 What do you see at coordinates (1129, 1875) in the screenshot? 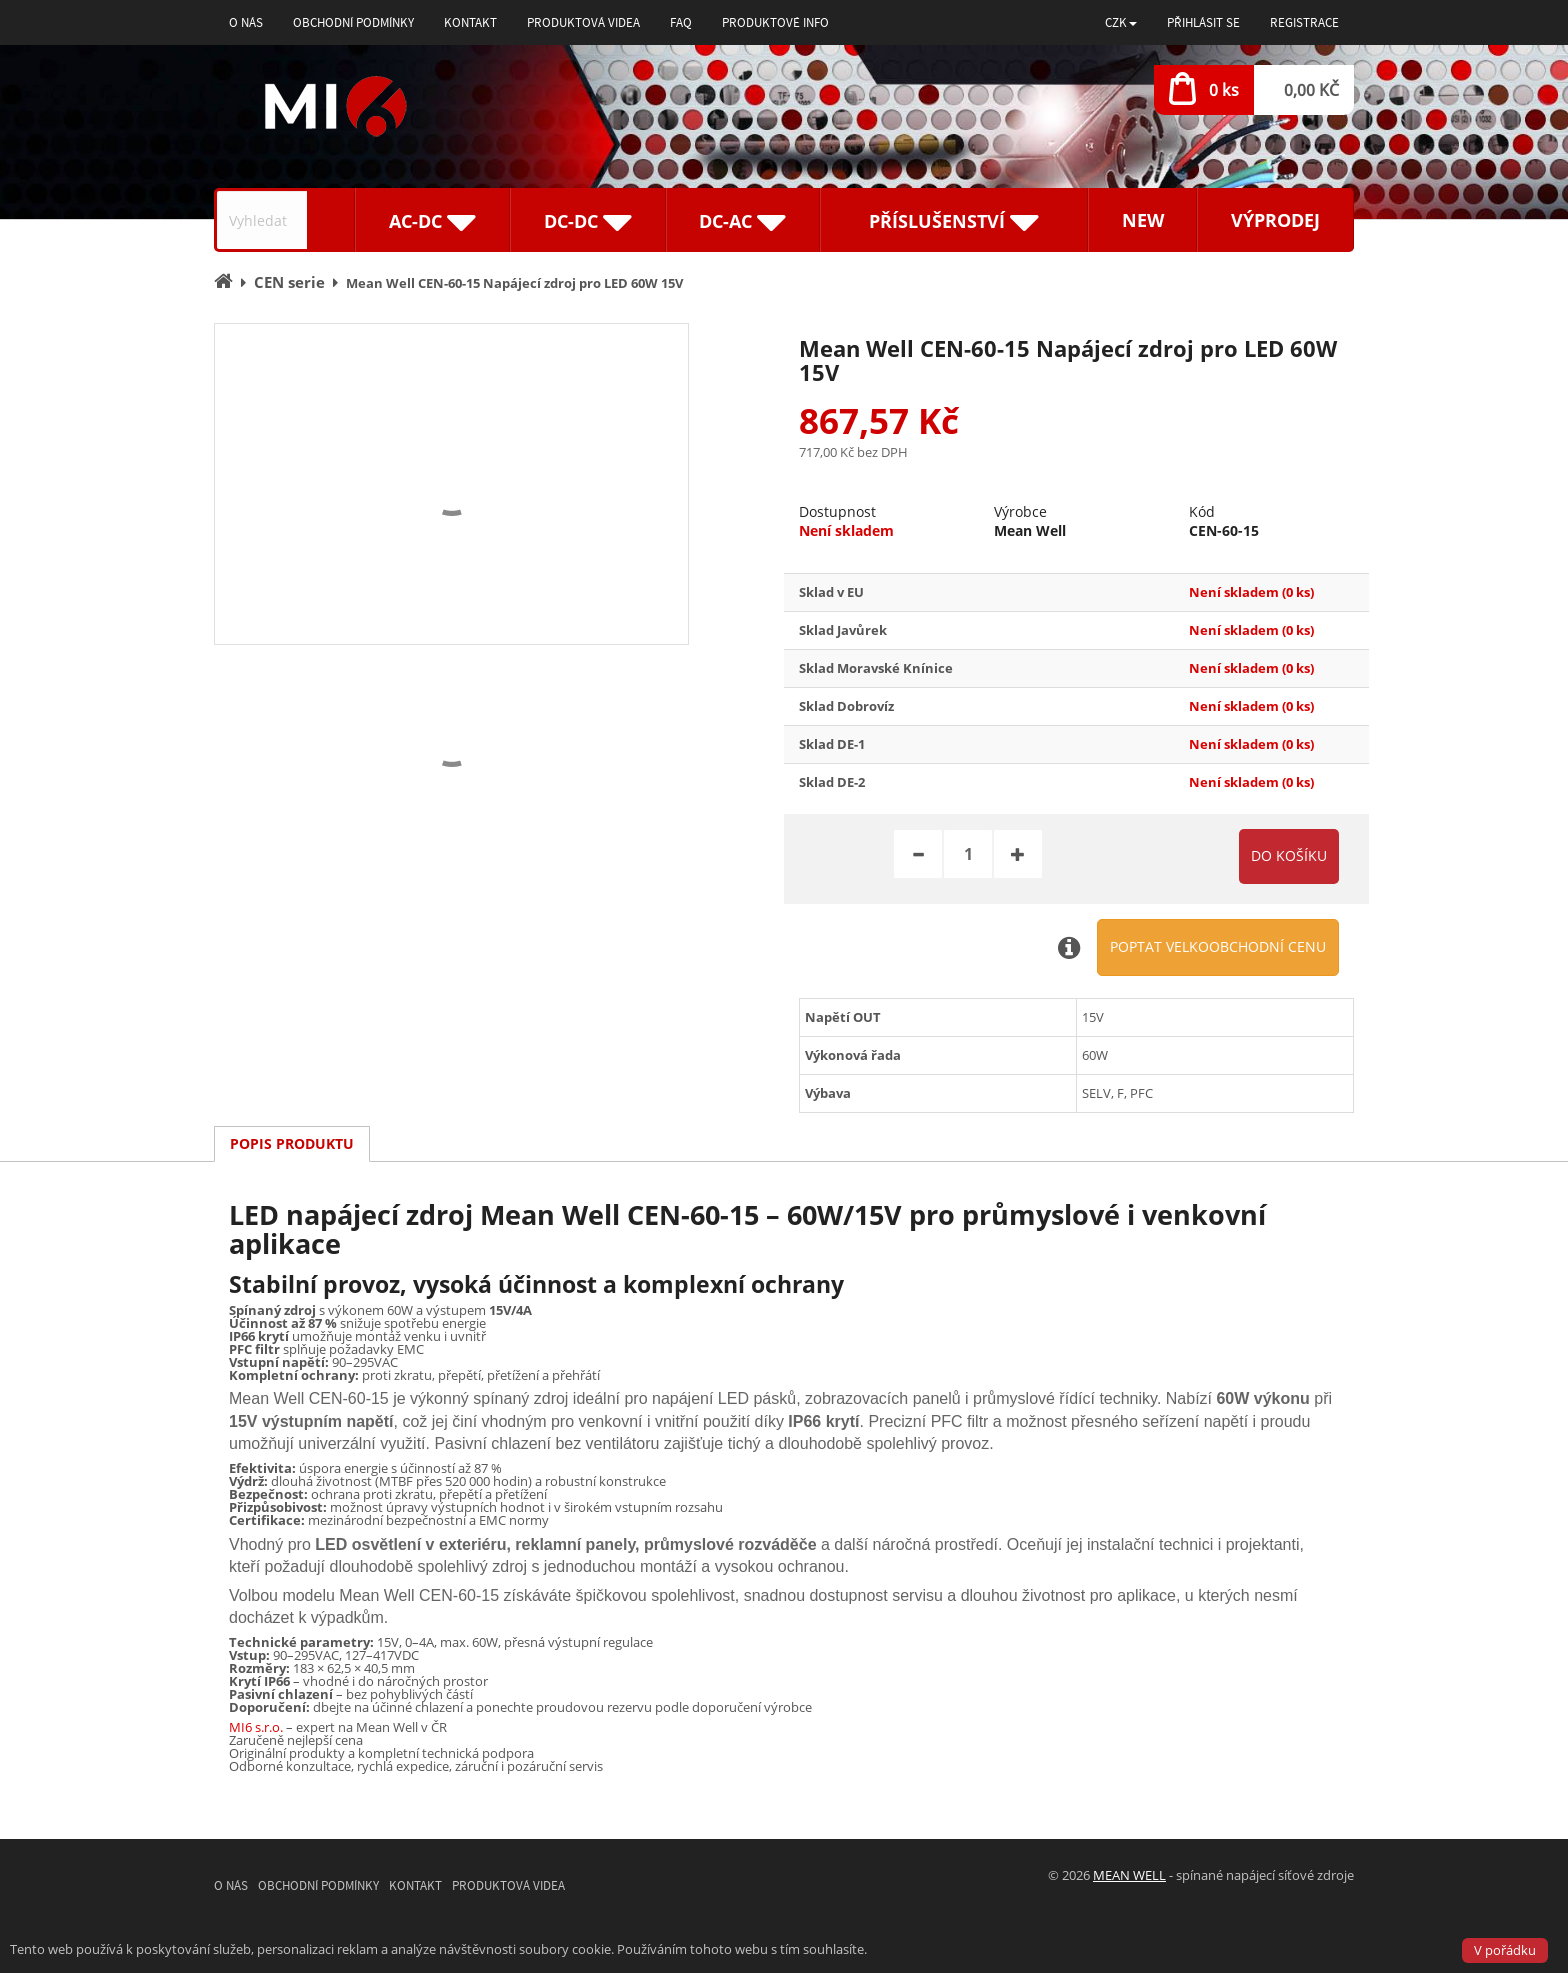
I see `MEAN WELL` at bounding box center [1129, 1875].